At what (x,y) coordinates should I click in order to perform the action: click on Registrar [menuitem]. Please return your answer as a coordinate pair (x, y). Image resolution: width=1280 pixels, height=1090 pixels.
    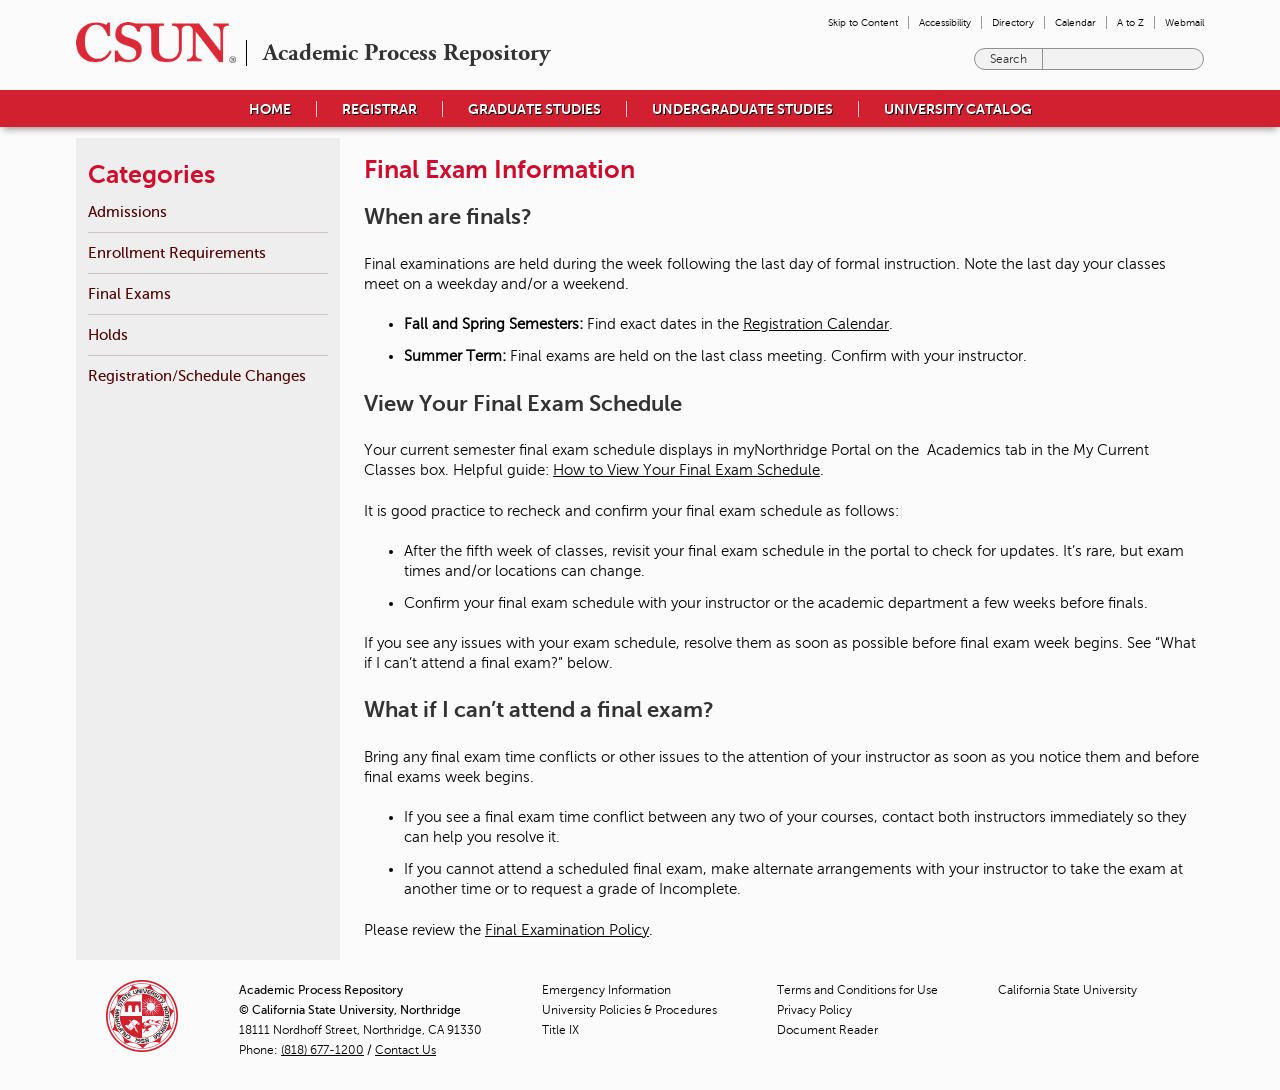
    Looking at the image, I should click on (379, 109).